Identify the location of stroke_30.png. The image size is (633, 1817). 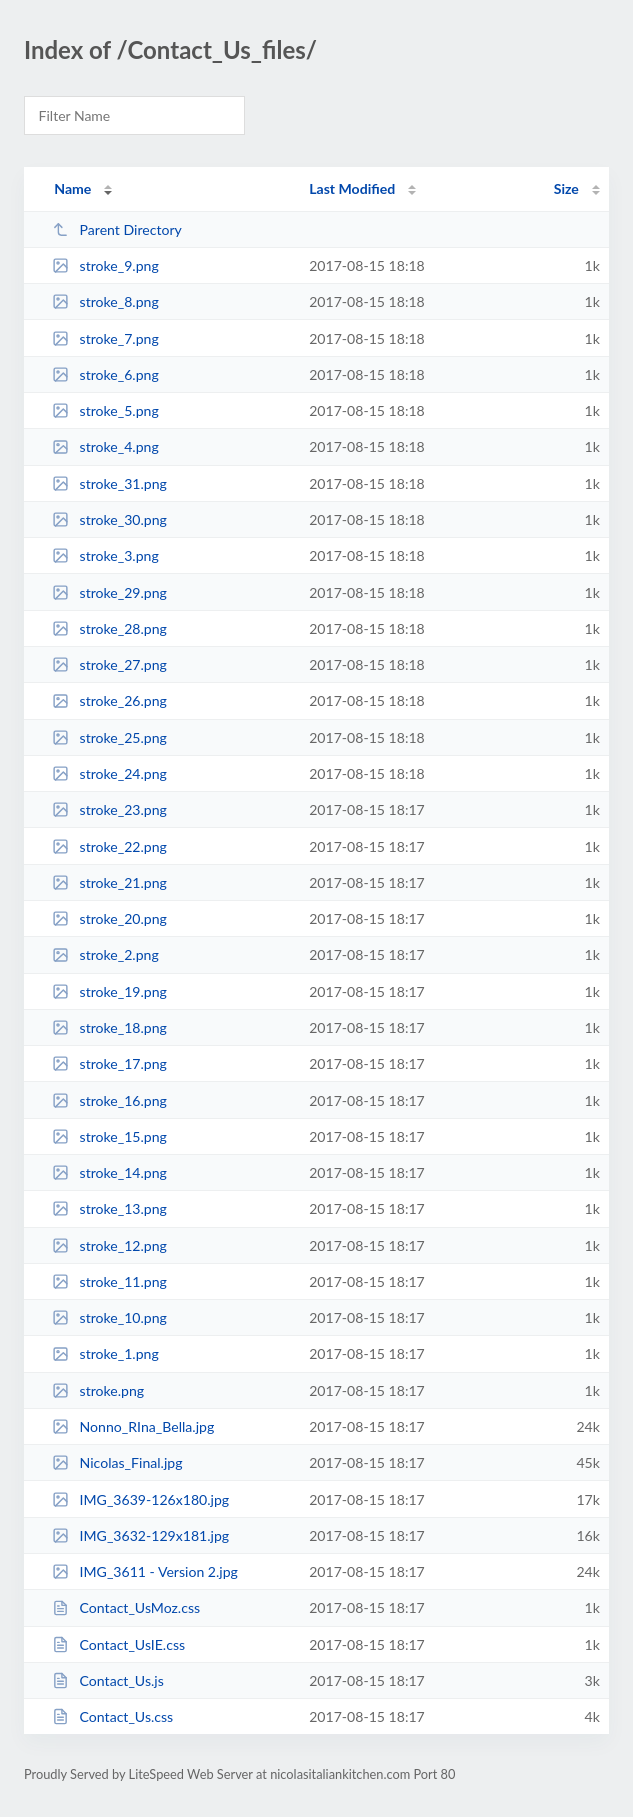
(109, 519).